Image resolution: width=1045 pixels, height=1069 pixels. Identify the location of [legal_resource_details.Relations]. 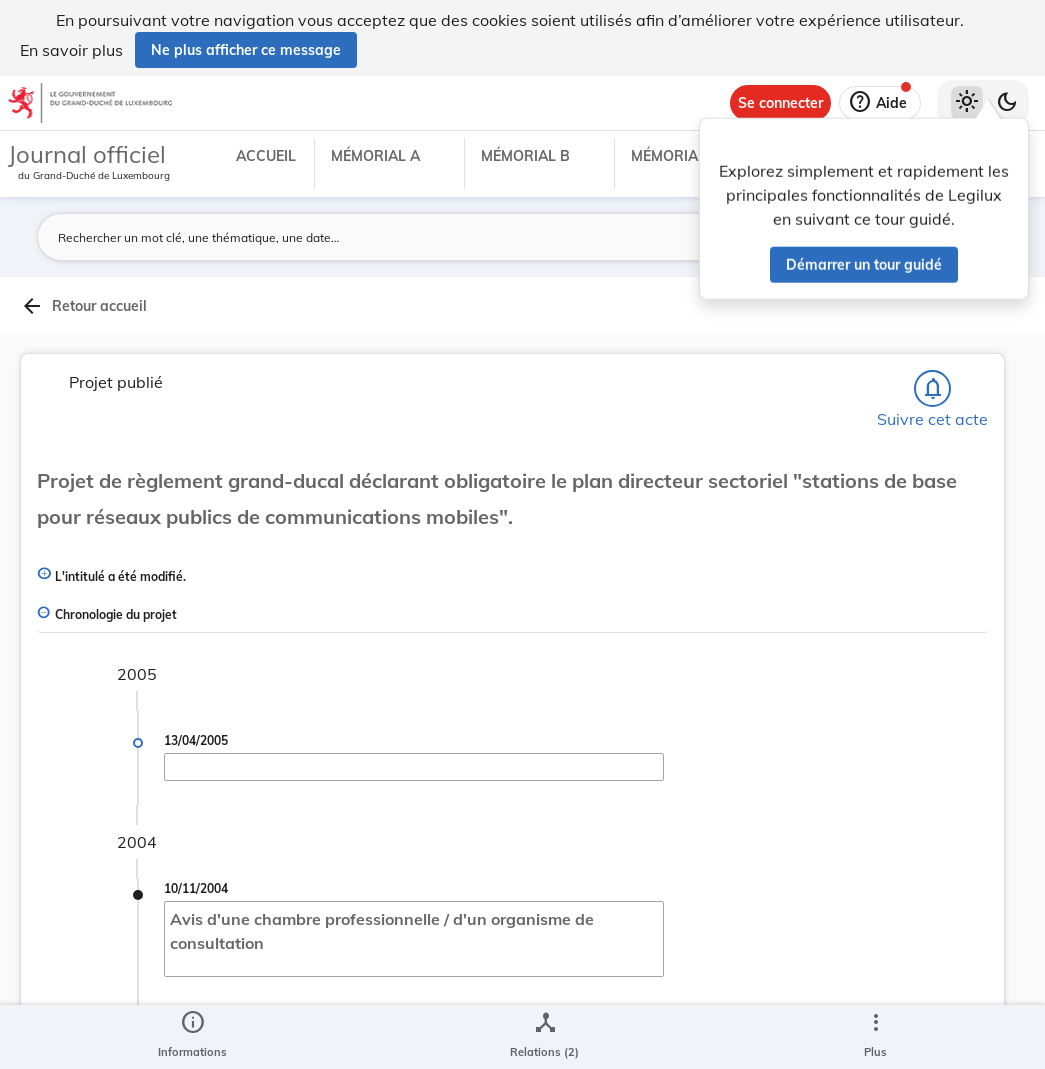
(544, 1037).